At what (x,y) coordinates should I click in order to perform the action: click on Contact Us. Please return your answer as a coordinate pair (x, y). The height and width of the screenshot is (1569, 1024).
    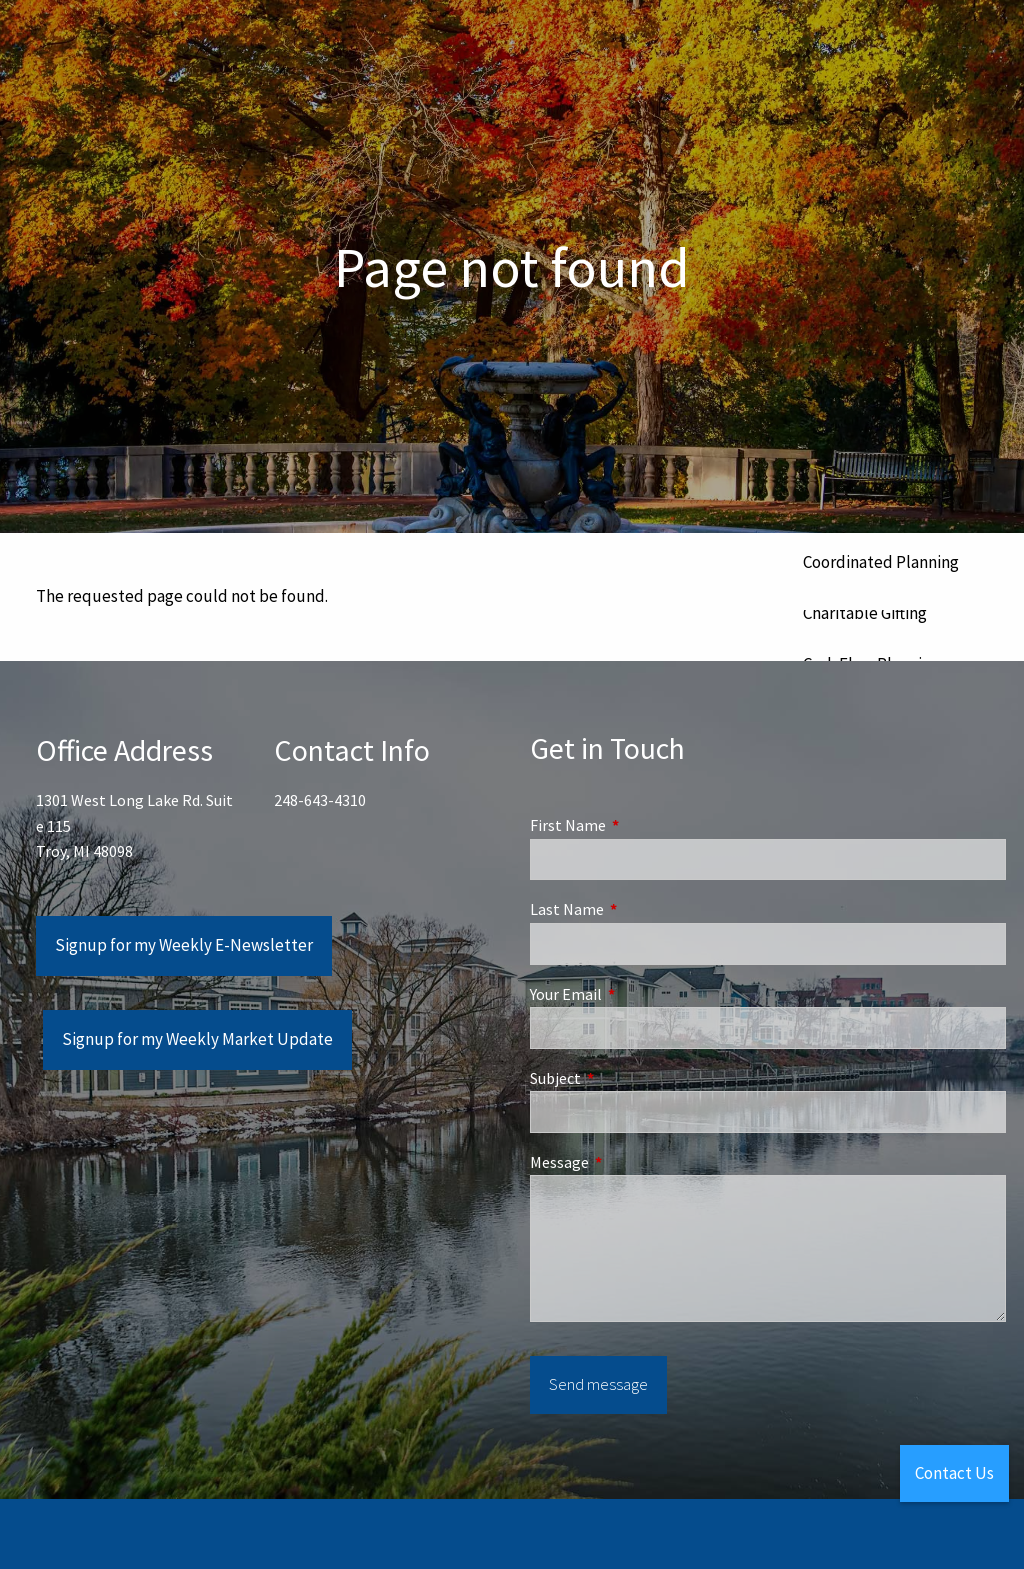
    Looking at the image, I should click on (954, 1473).